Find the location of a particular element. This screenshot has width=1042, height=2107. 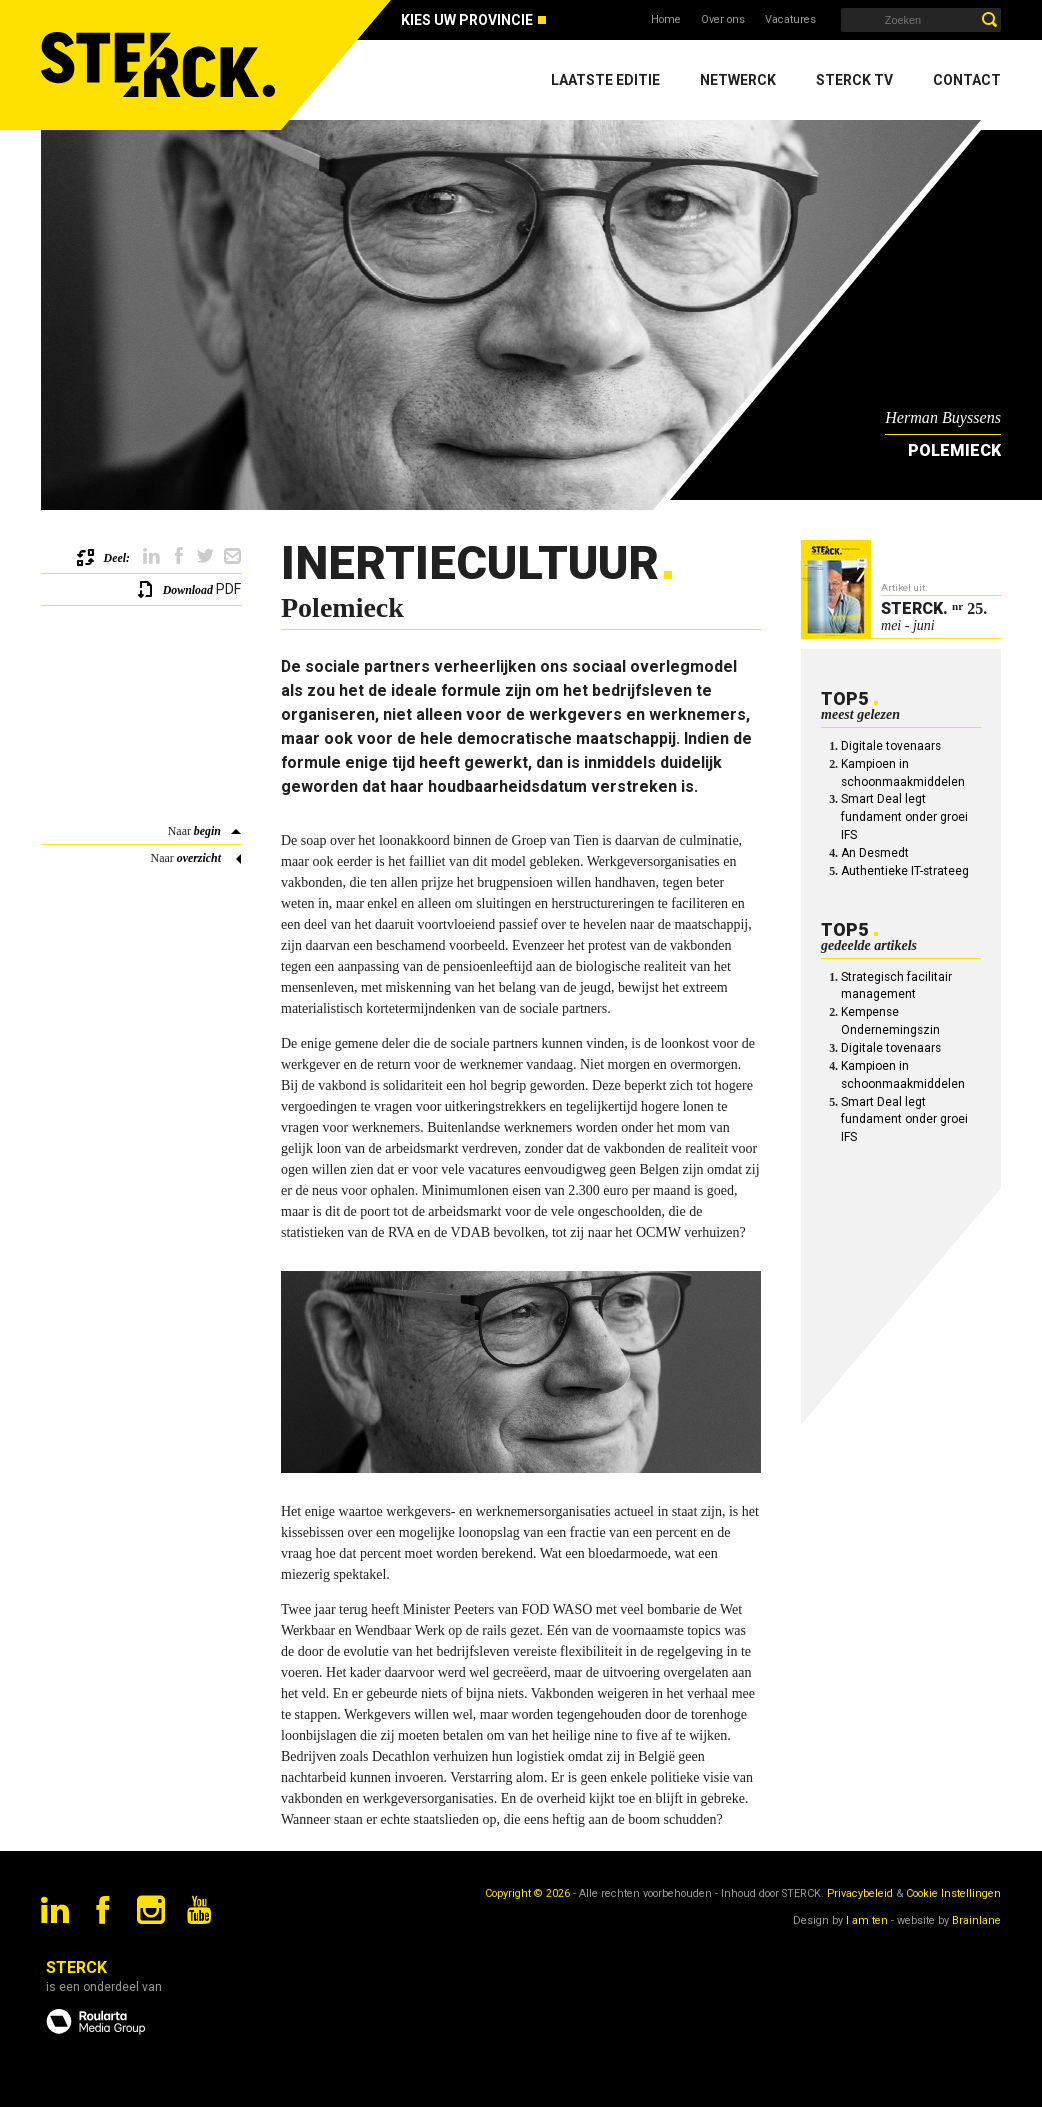

I am ten is located at coordinates (867, 1920).